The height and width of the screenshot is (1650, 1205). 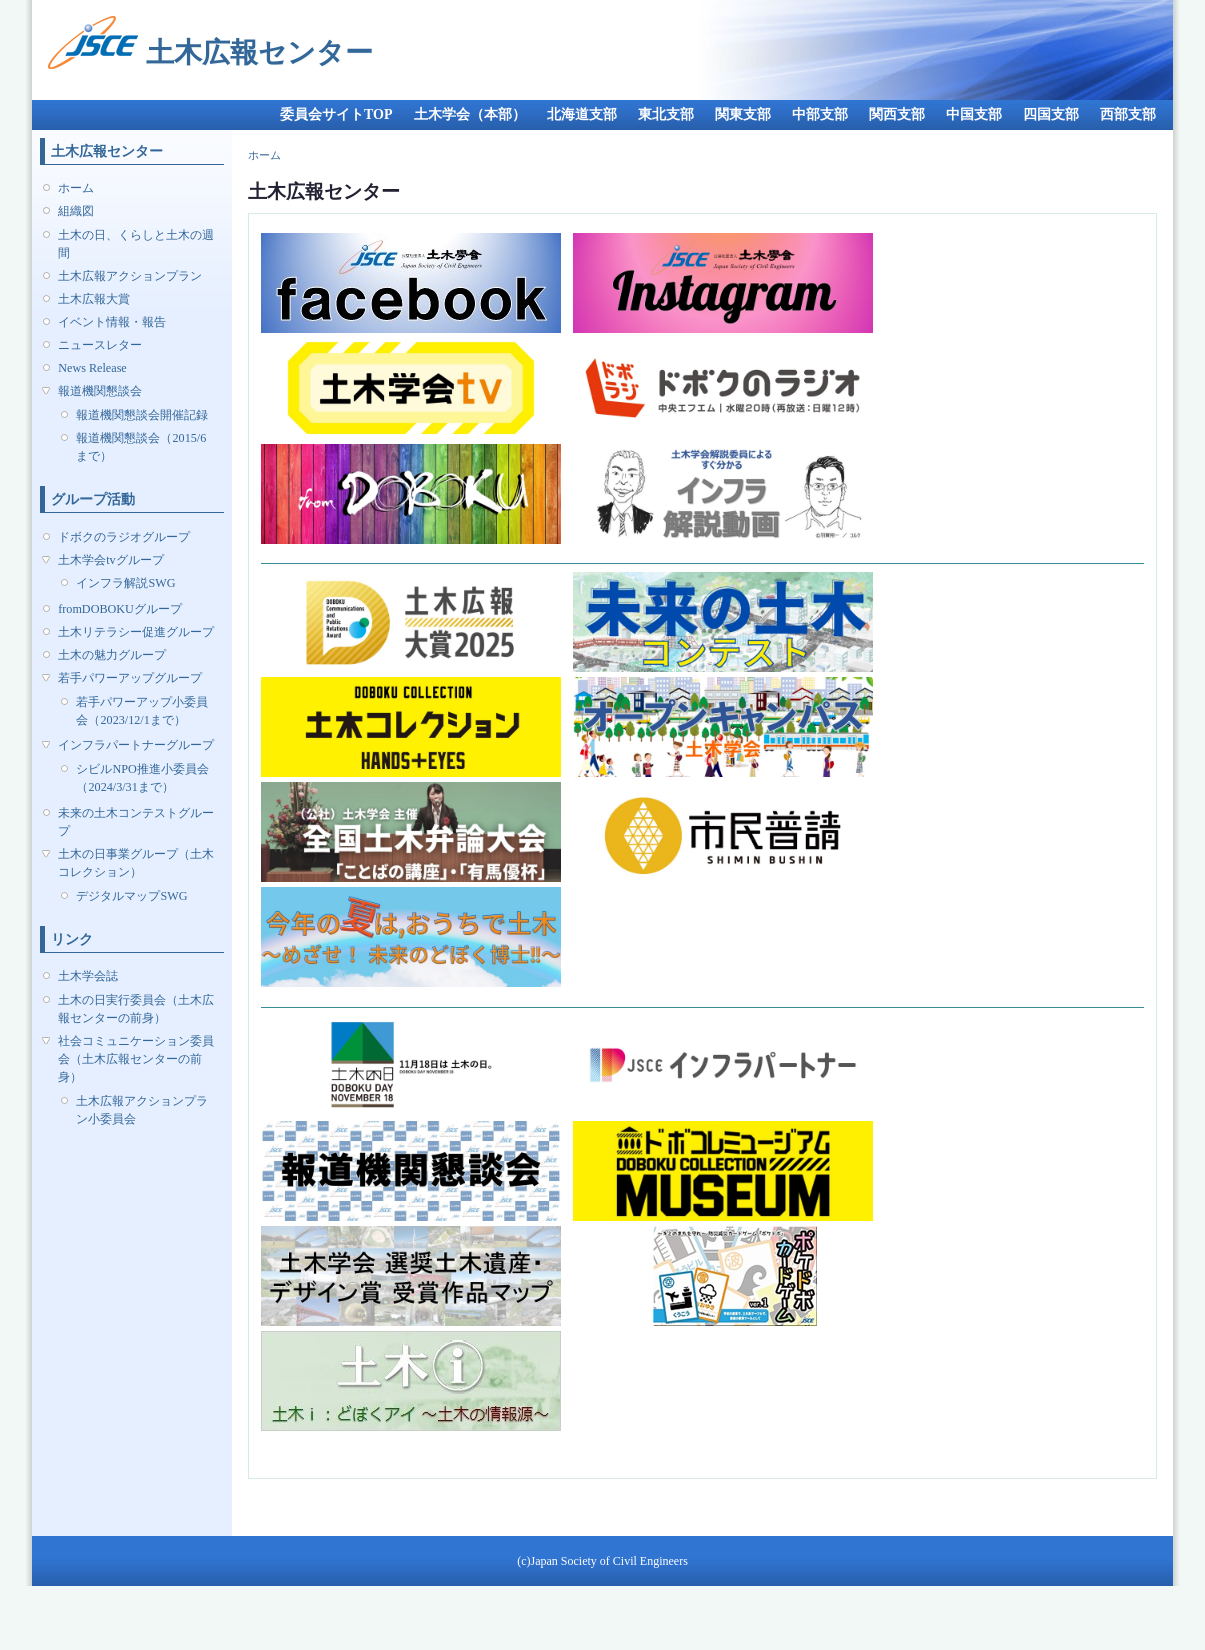 I want to click on News Release, so click(x=92, y=368).